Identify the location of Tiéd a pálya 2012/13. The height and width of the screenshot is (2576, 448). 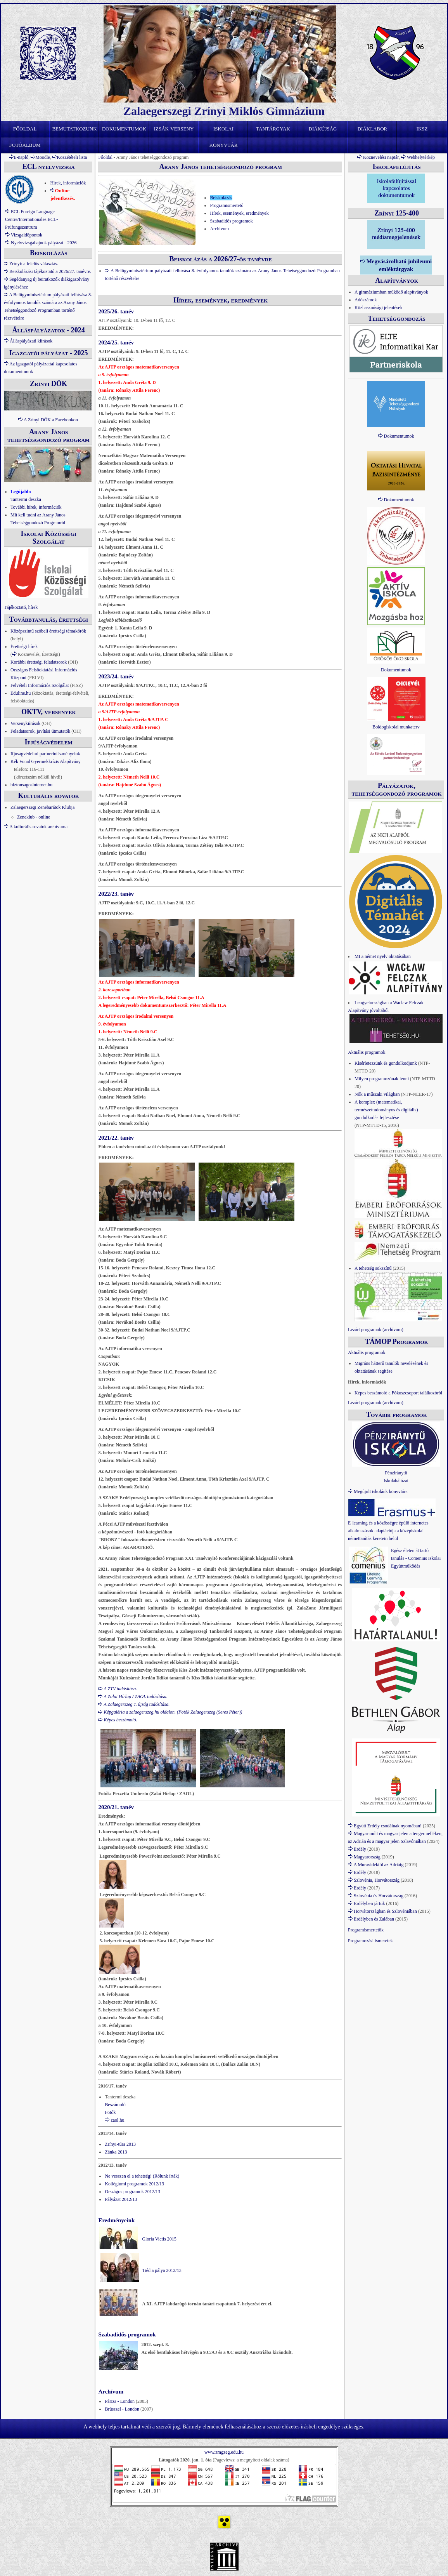
(161, 2270).